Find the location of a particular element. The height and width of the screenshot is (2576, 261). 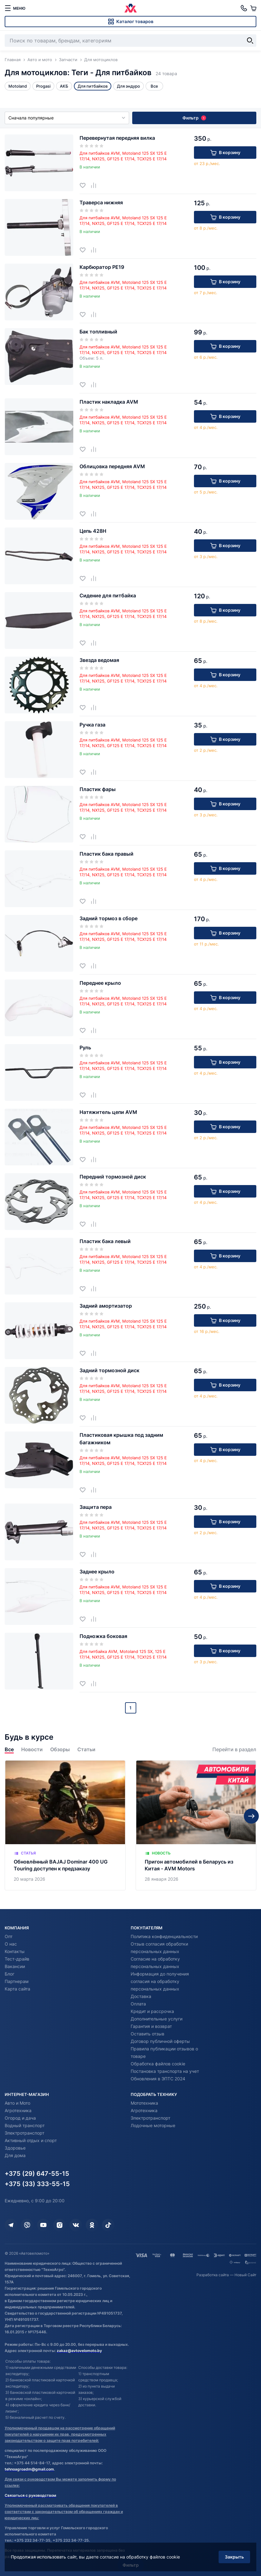

Для дома is located at coordinates (15, 2155).